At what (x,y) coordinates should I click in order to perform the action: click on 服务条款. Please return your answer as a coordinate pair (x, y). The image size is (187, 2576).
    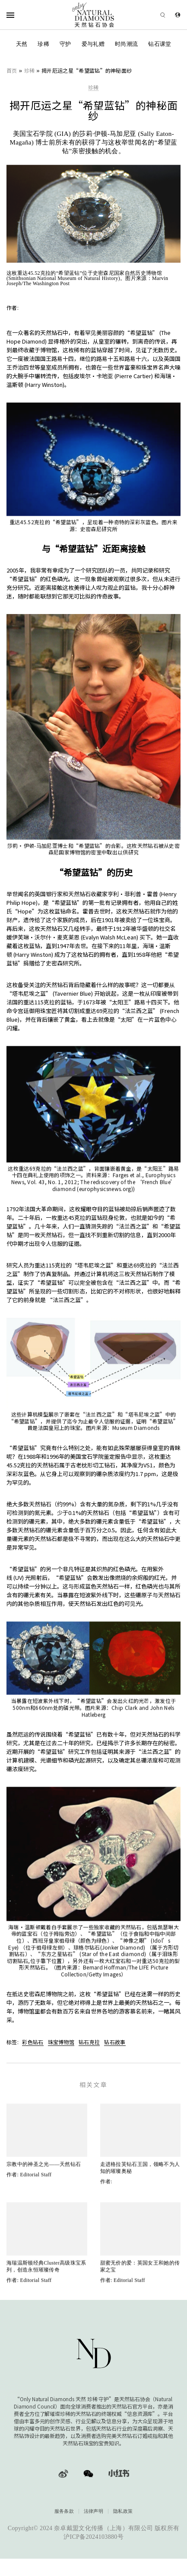
    Looking at the image, I should click on (64, 2511).